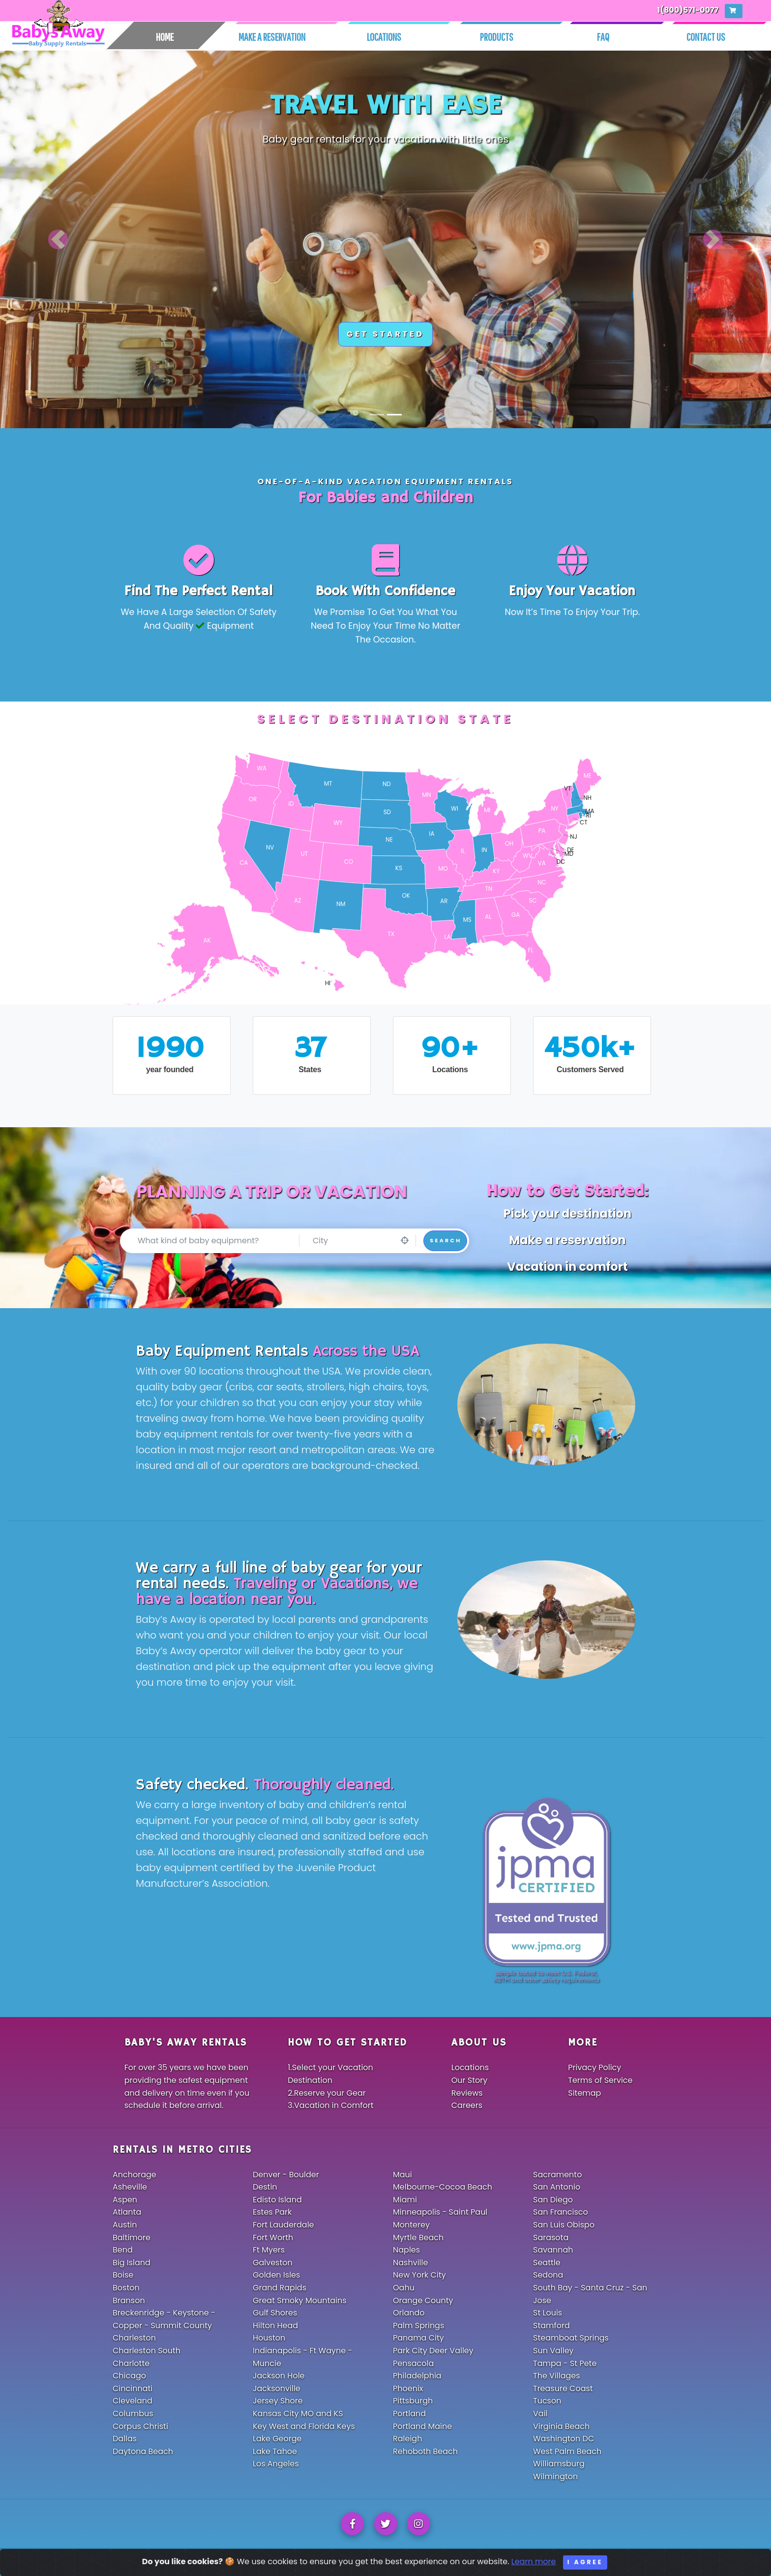 The width and height of the screenshot is (771, 2576). I want to click on Sun Valley, so click(553, 2350).